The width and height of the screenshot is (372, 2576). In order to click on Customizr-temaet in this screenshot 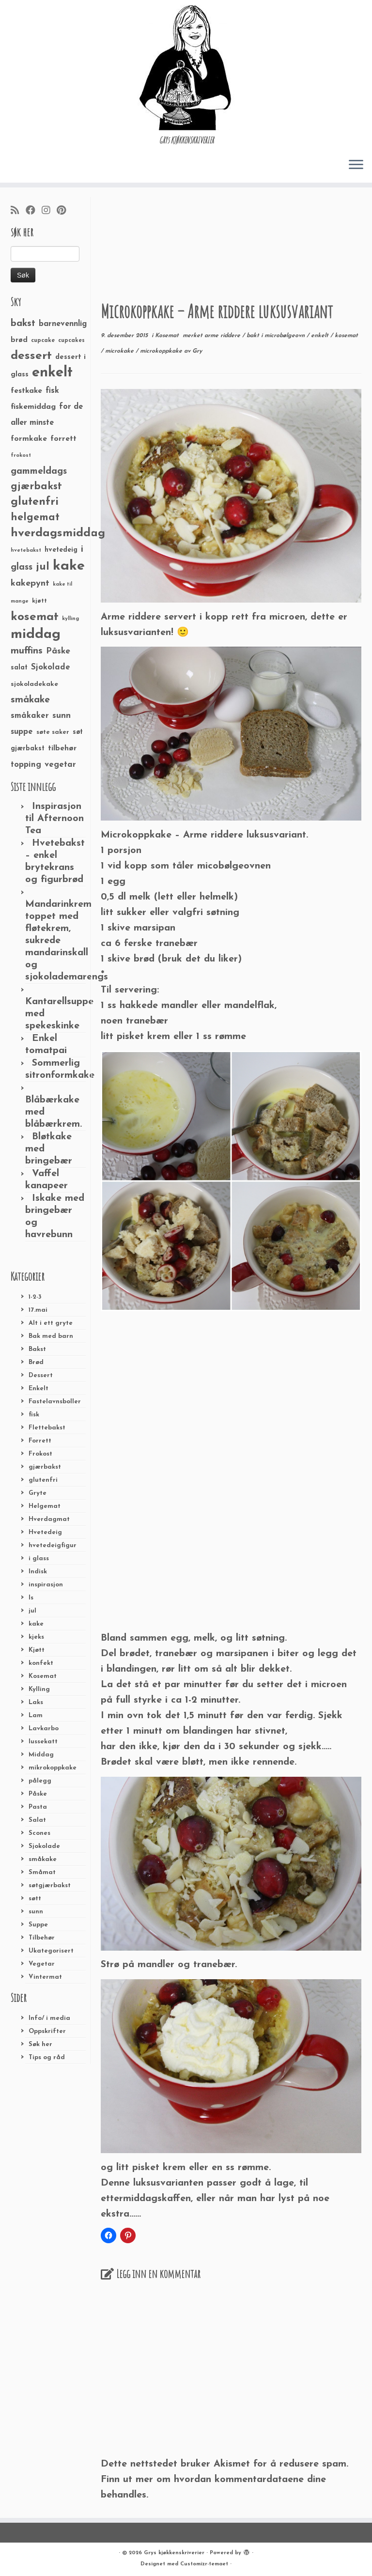, I will do `click(204, 2564)`.